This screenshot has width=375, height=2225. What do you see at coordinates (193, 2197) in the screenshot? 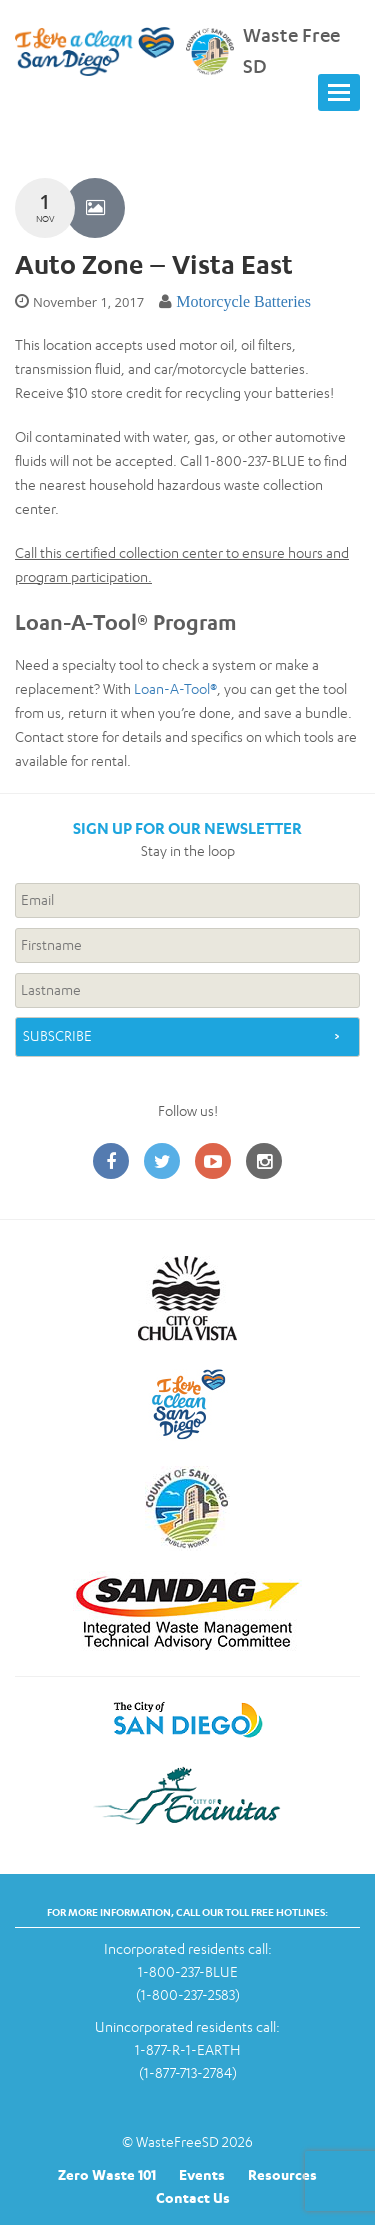
I see `Contact Us` at bounding box center [193, 2197].